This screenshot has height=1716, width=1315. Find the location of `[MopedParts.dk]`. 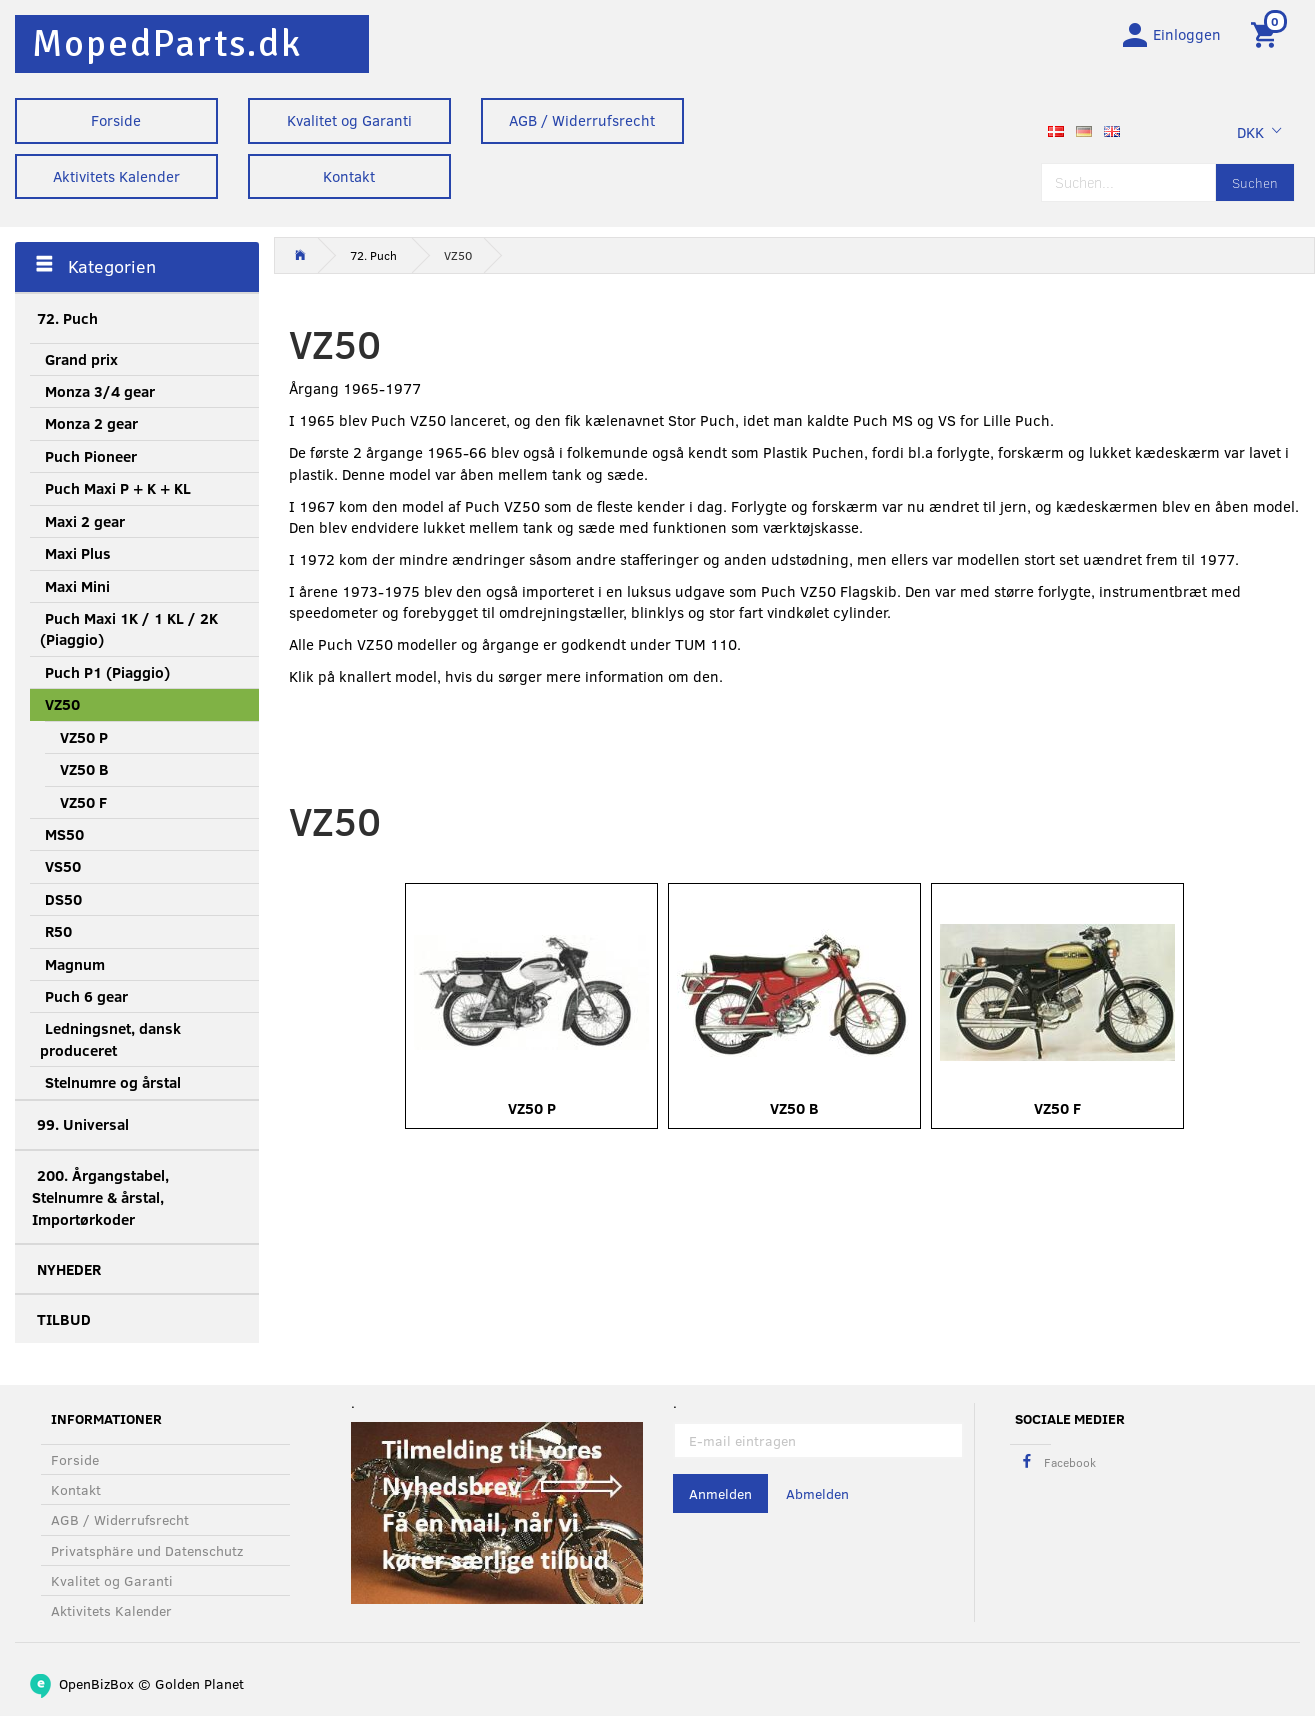

[MopedParts.dk] is located at coordinates (167, 43).